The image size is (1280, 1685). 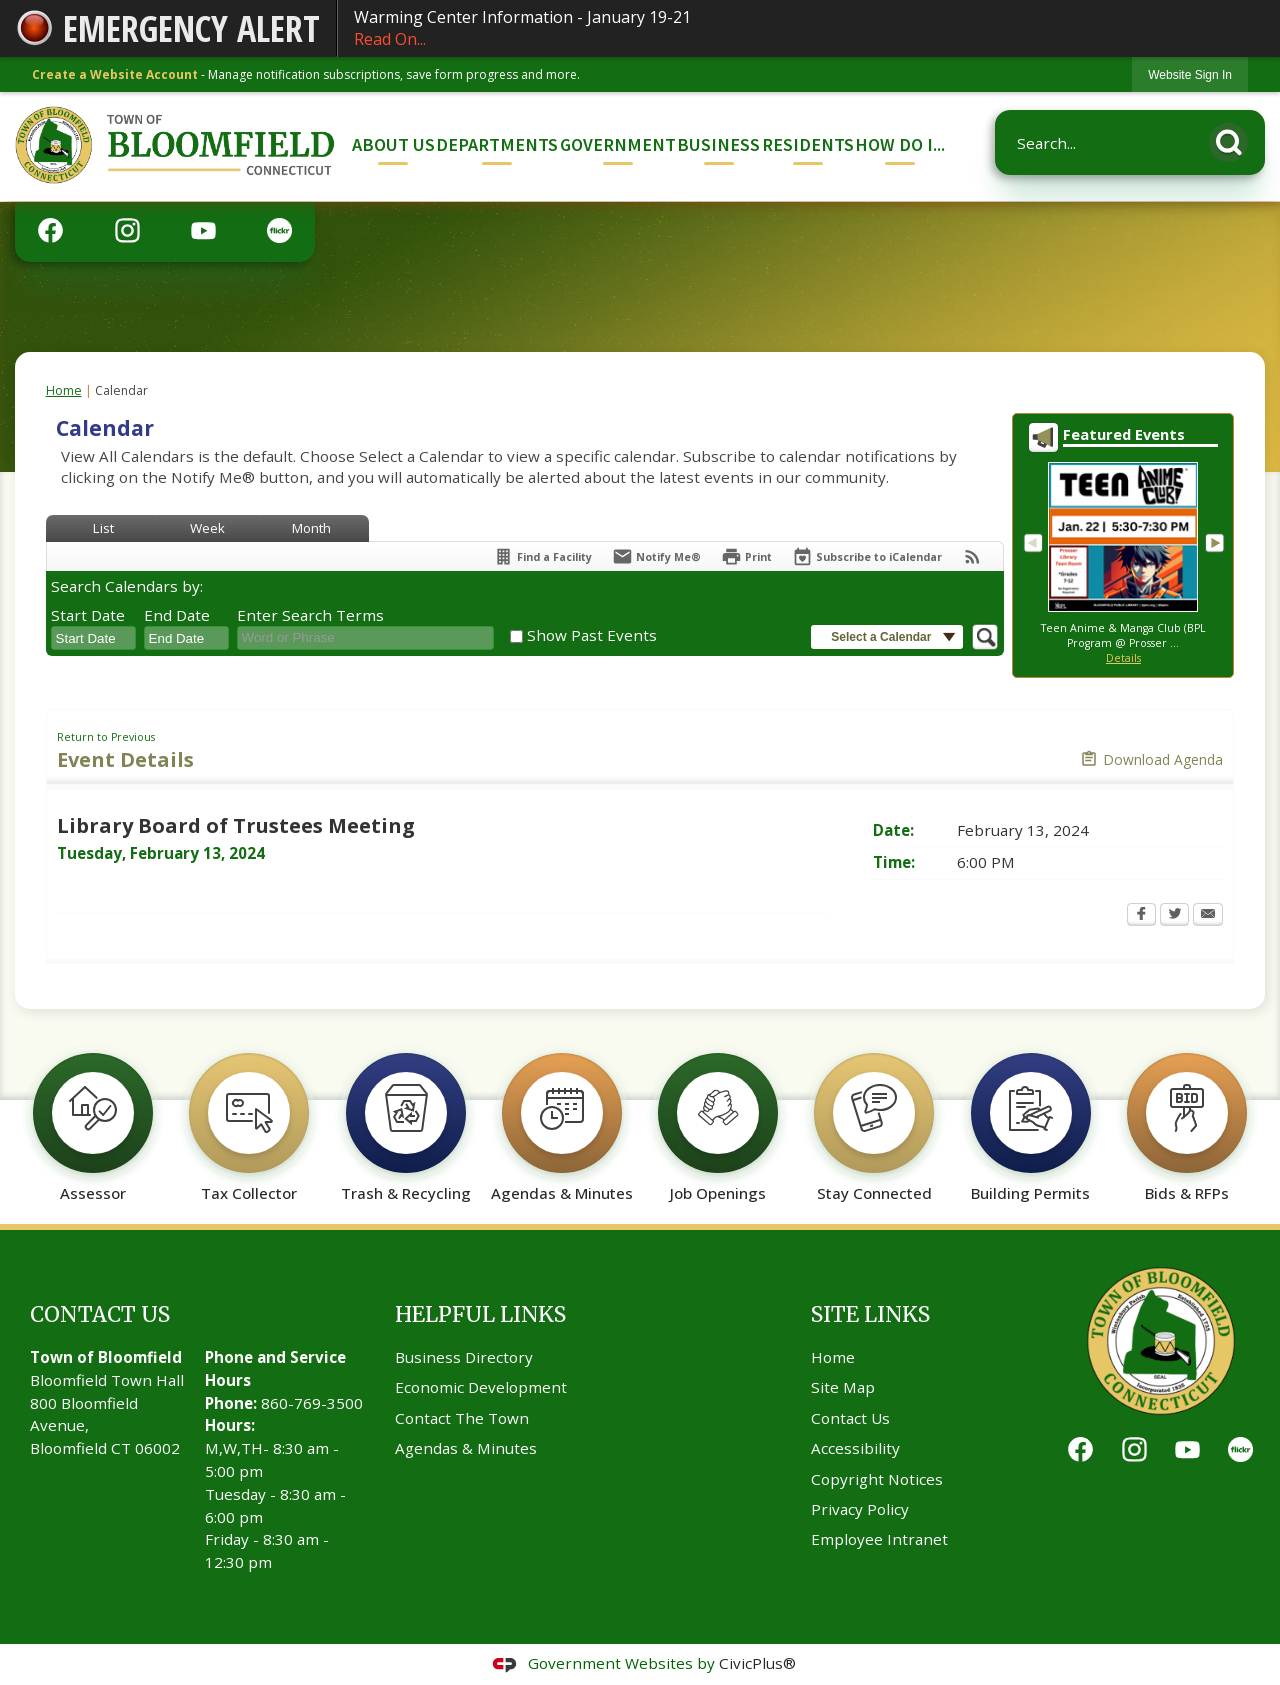 What do you see at coordinates (1190, 74) in the screenshot?
I see `[link]` at bounding box center [1190, 74].